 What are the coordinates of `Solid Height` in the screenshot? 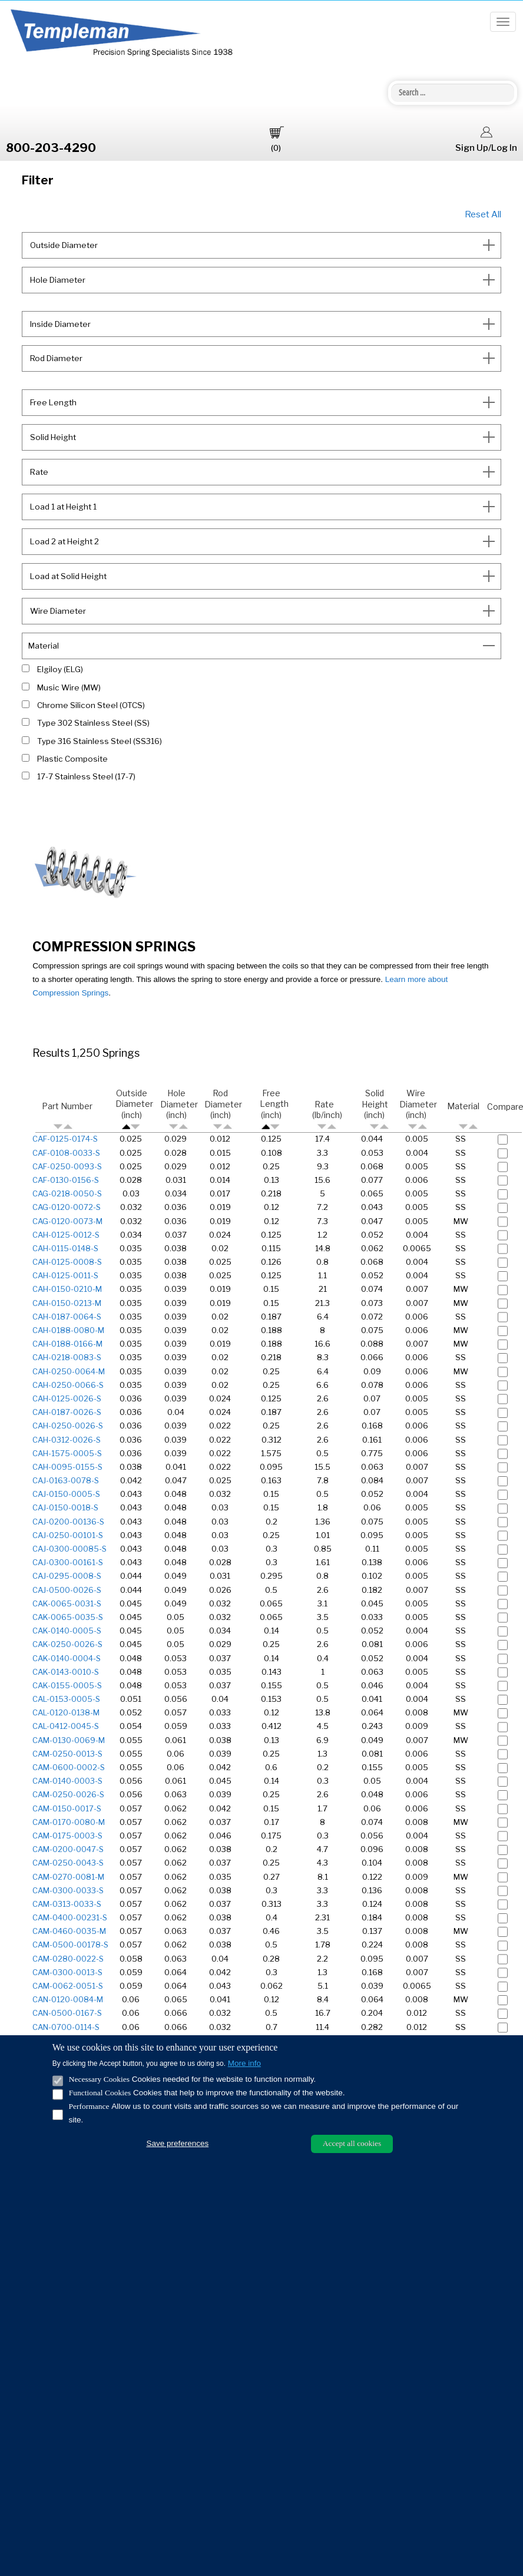 It's located at (52, 437).